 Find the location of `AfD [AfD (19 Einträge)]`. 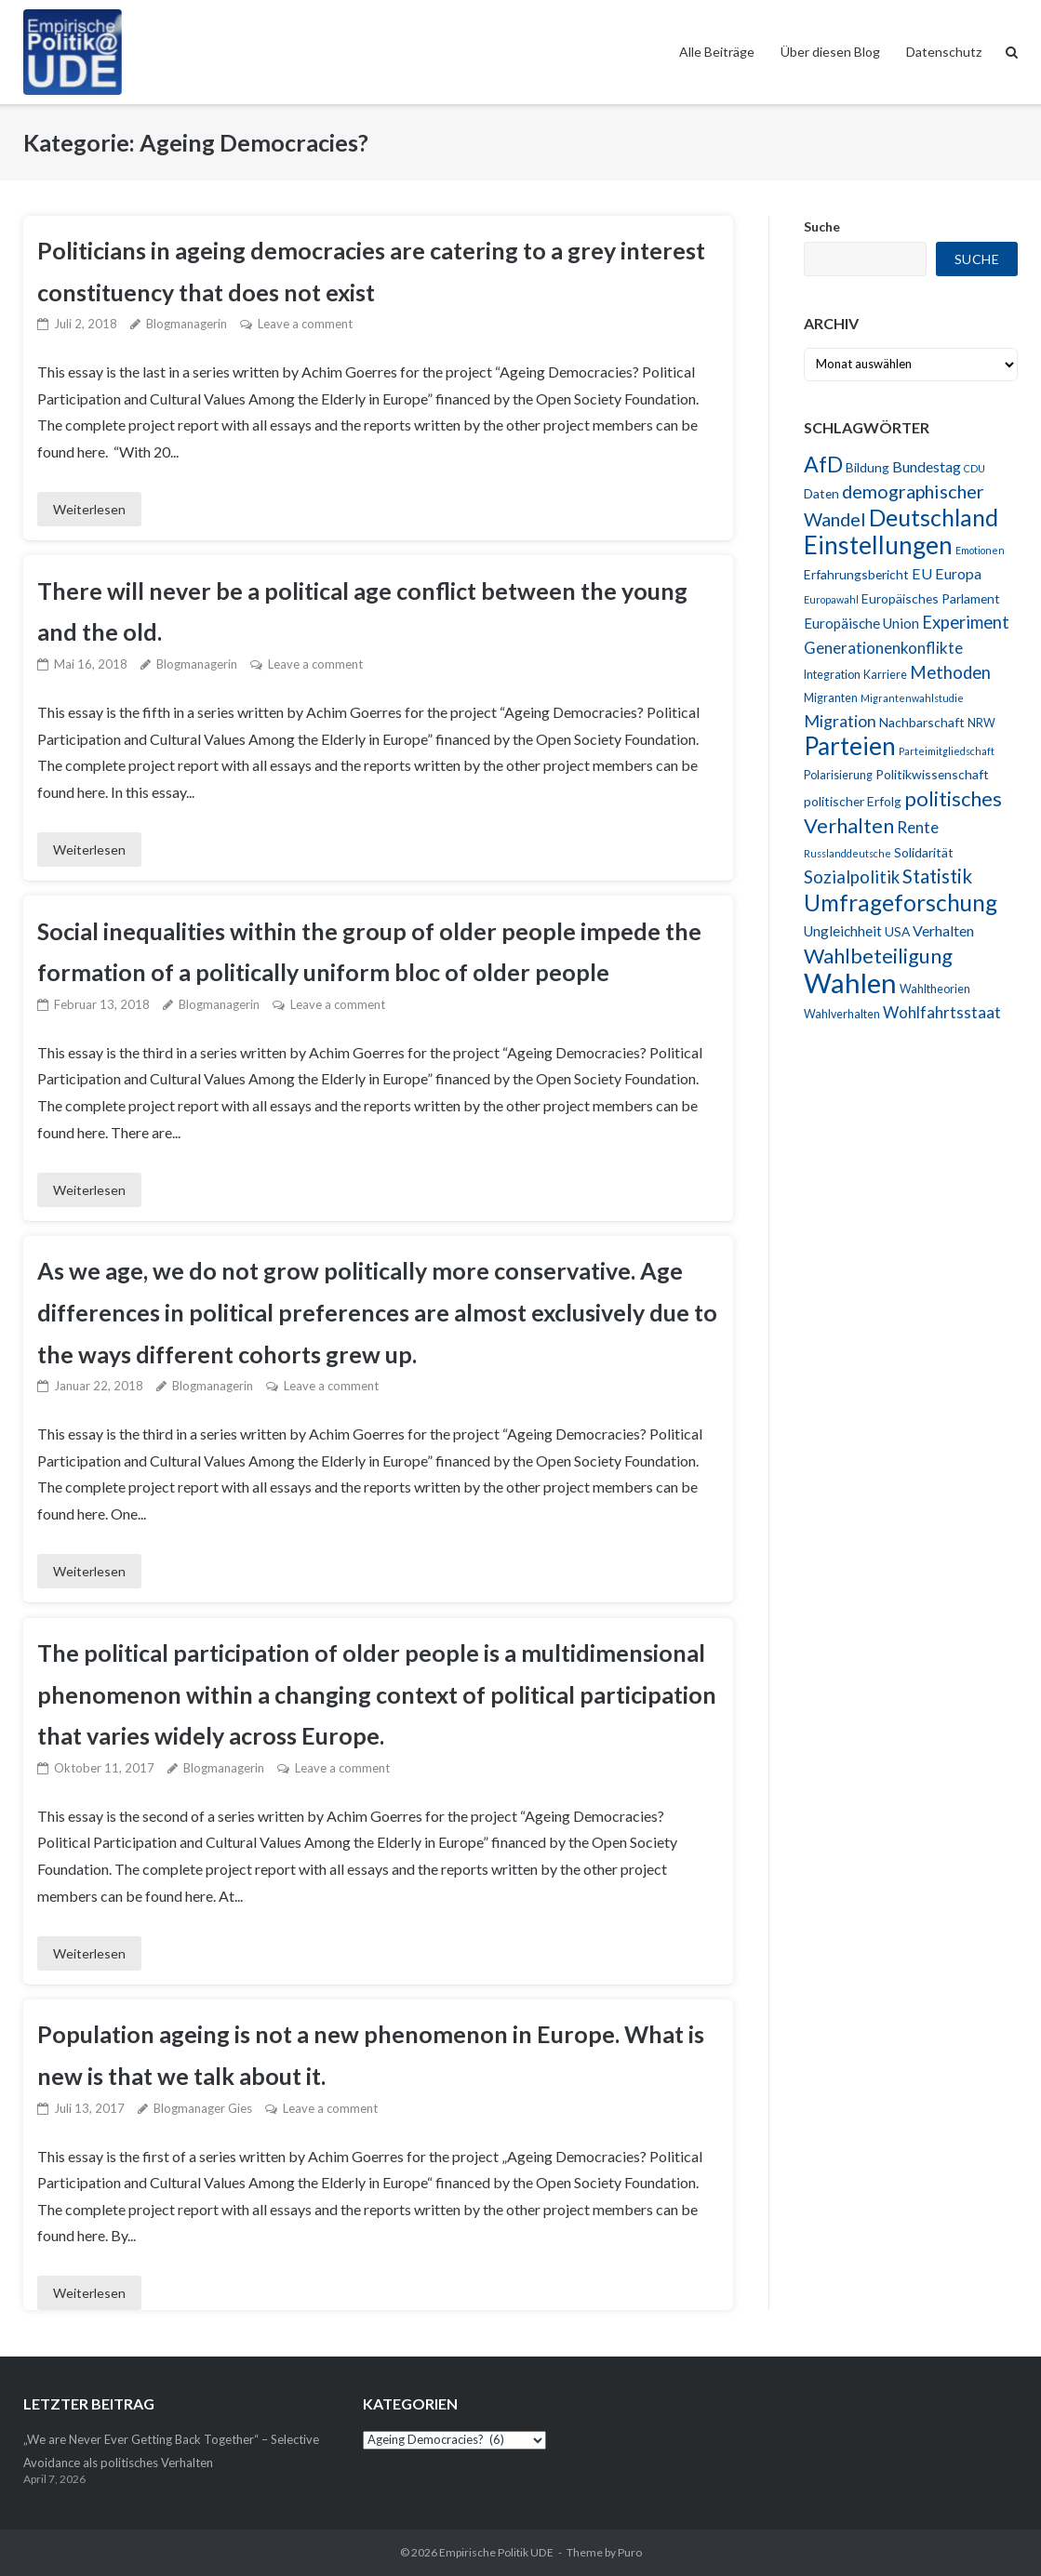

AfD [AfD (19 Einträge)] is located at coordinates (823, 464).